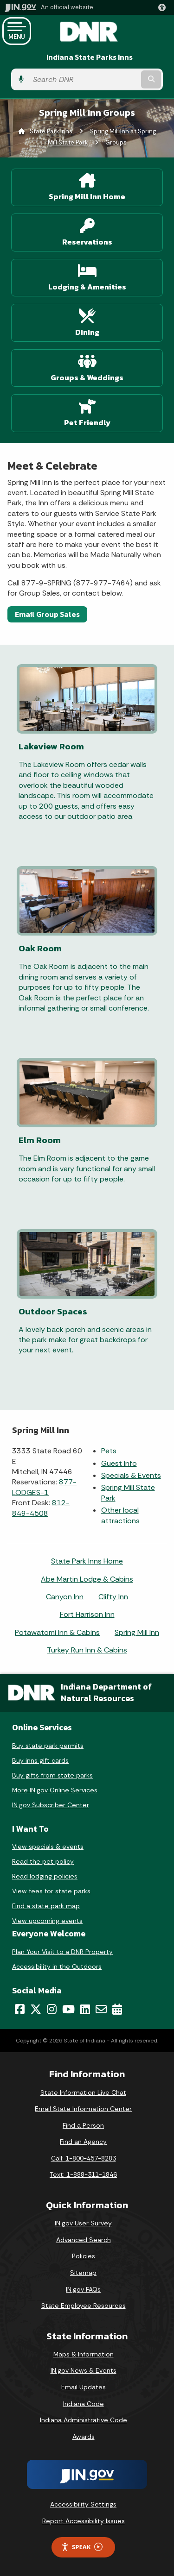  I want to click on Find an Agency [Find an Agency Footer Link], so click(83, 2141).